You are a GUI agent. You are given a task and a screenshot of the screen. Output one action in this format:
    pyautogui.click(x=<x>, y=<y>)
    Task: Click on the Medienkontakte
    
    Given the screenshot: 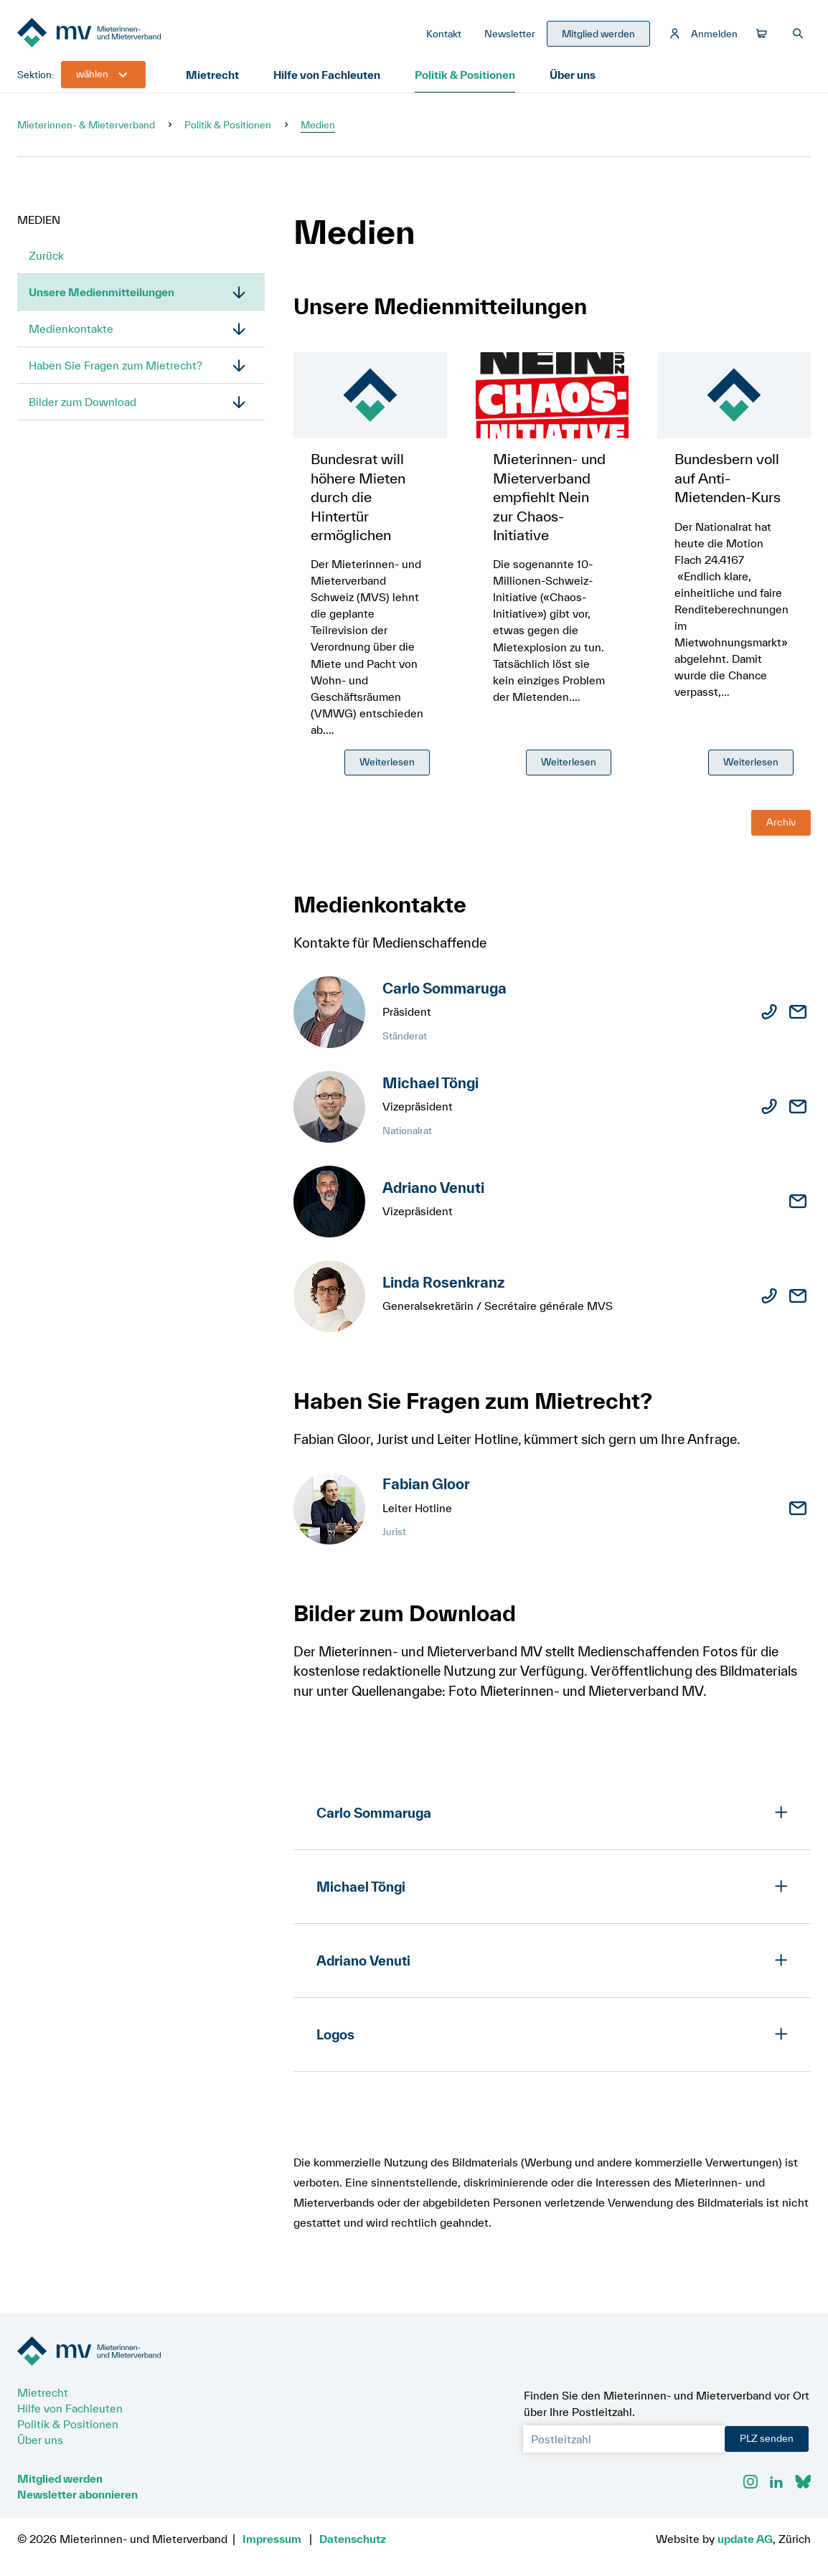 What is the action you would take?
    pyautogui.click(x=71, y=328)
    